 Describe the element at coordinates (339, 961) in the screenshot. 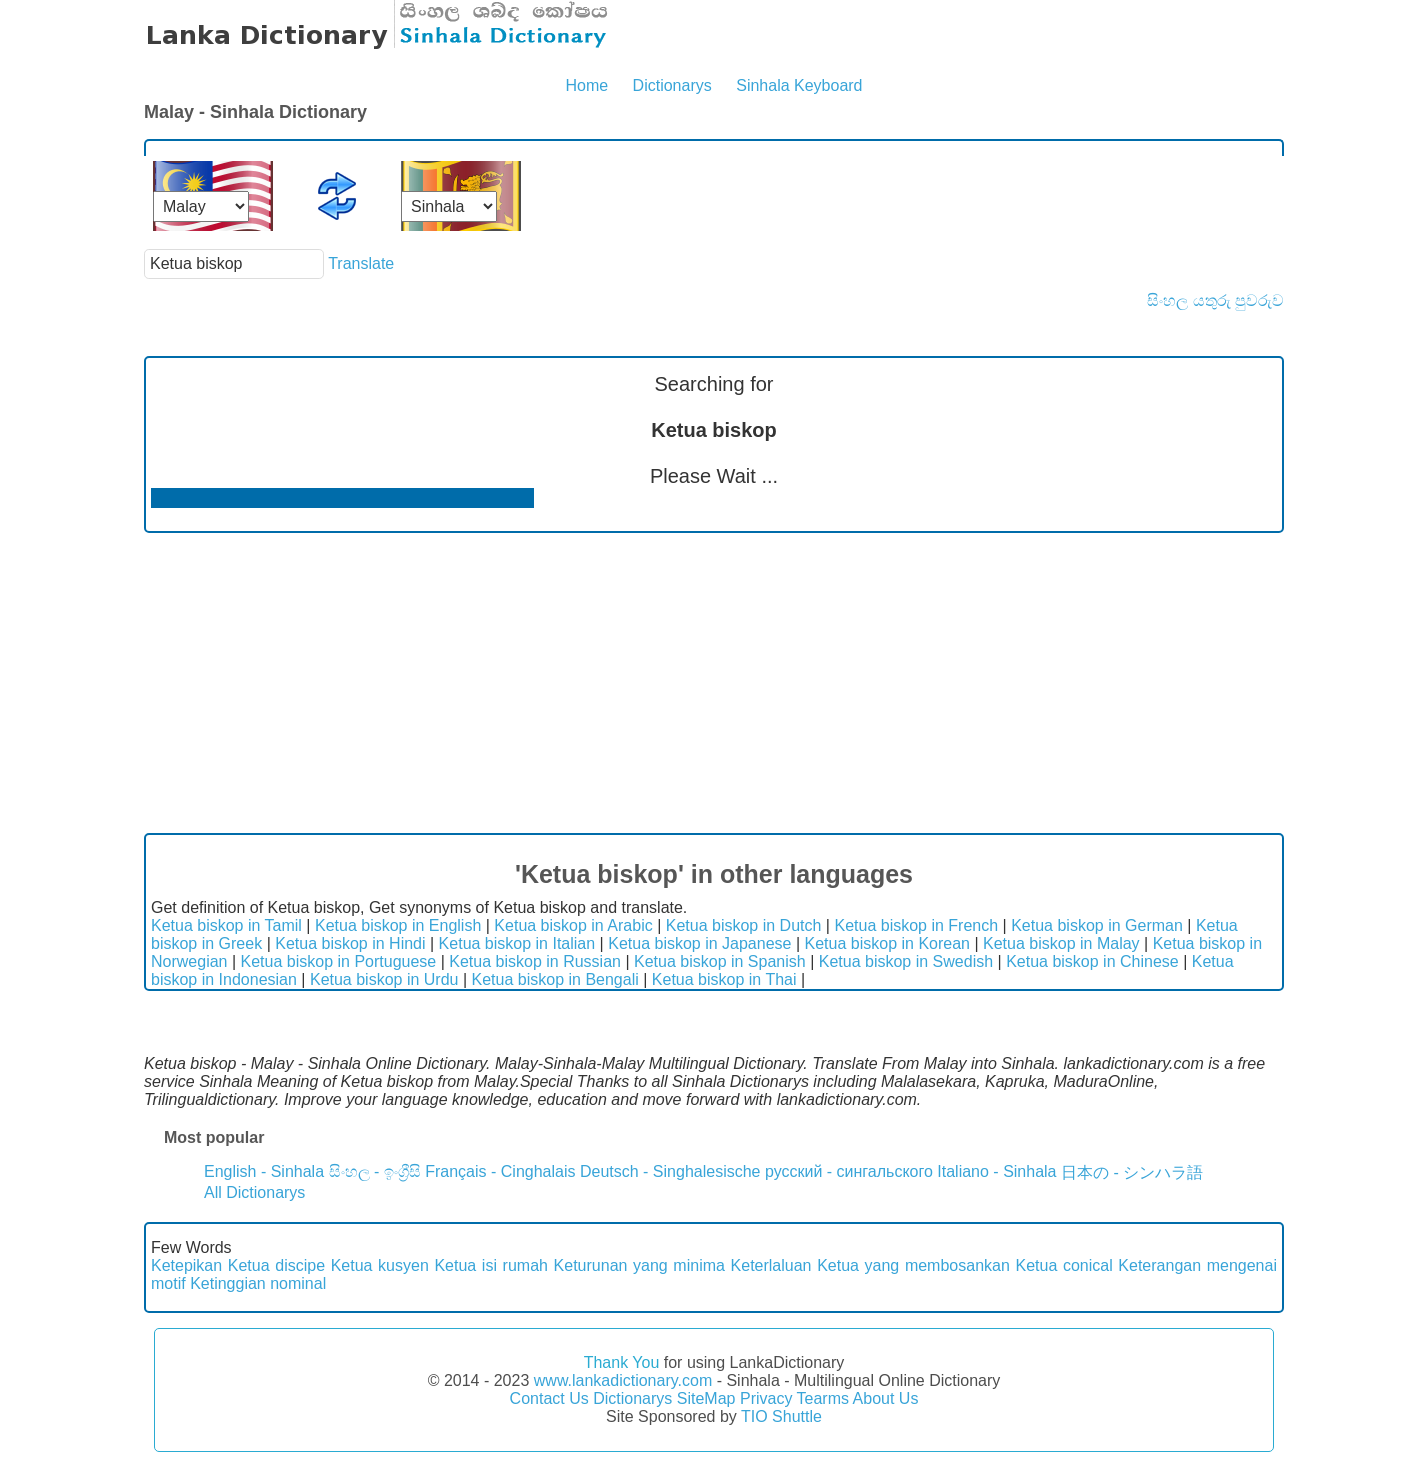

I see `Ketua biskop in Portuguese` at that location.